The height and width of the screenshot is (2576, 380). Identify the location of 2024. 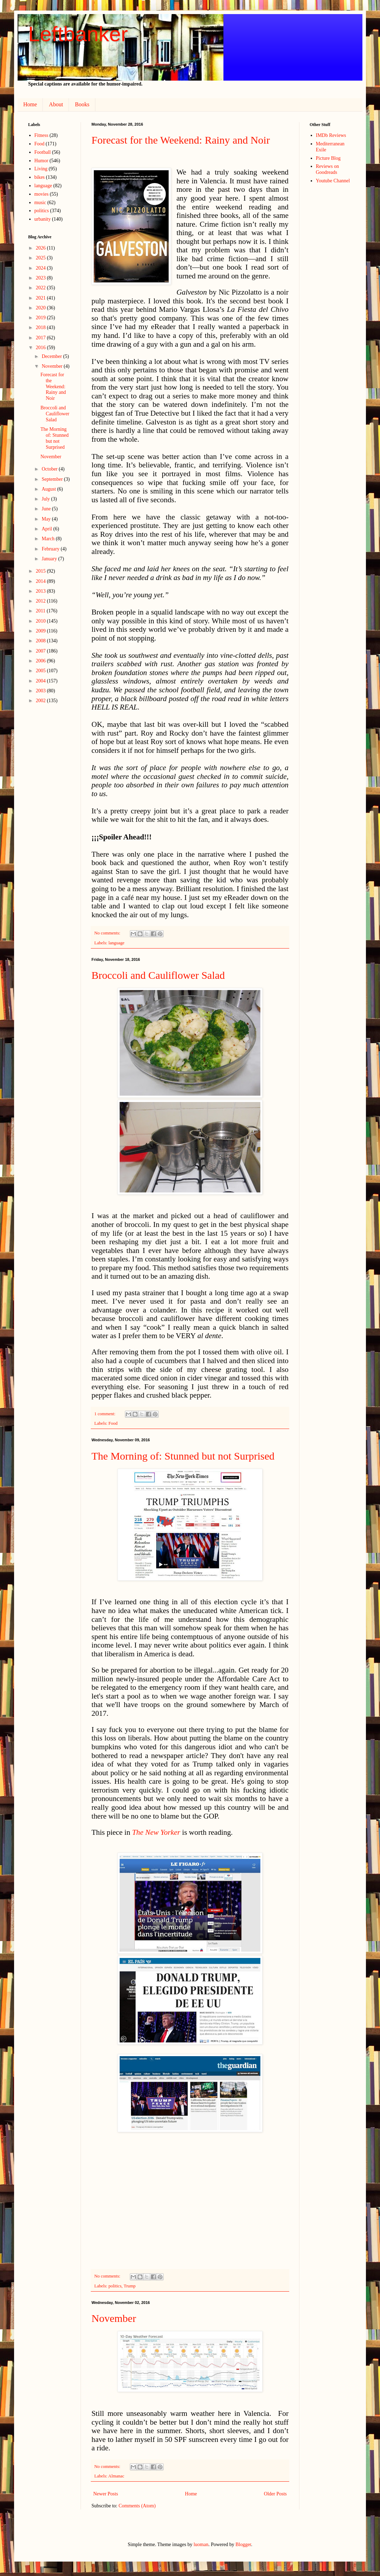
(41, 268).